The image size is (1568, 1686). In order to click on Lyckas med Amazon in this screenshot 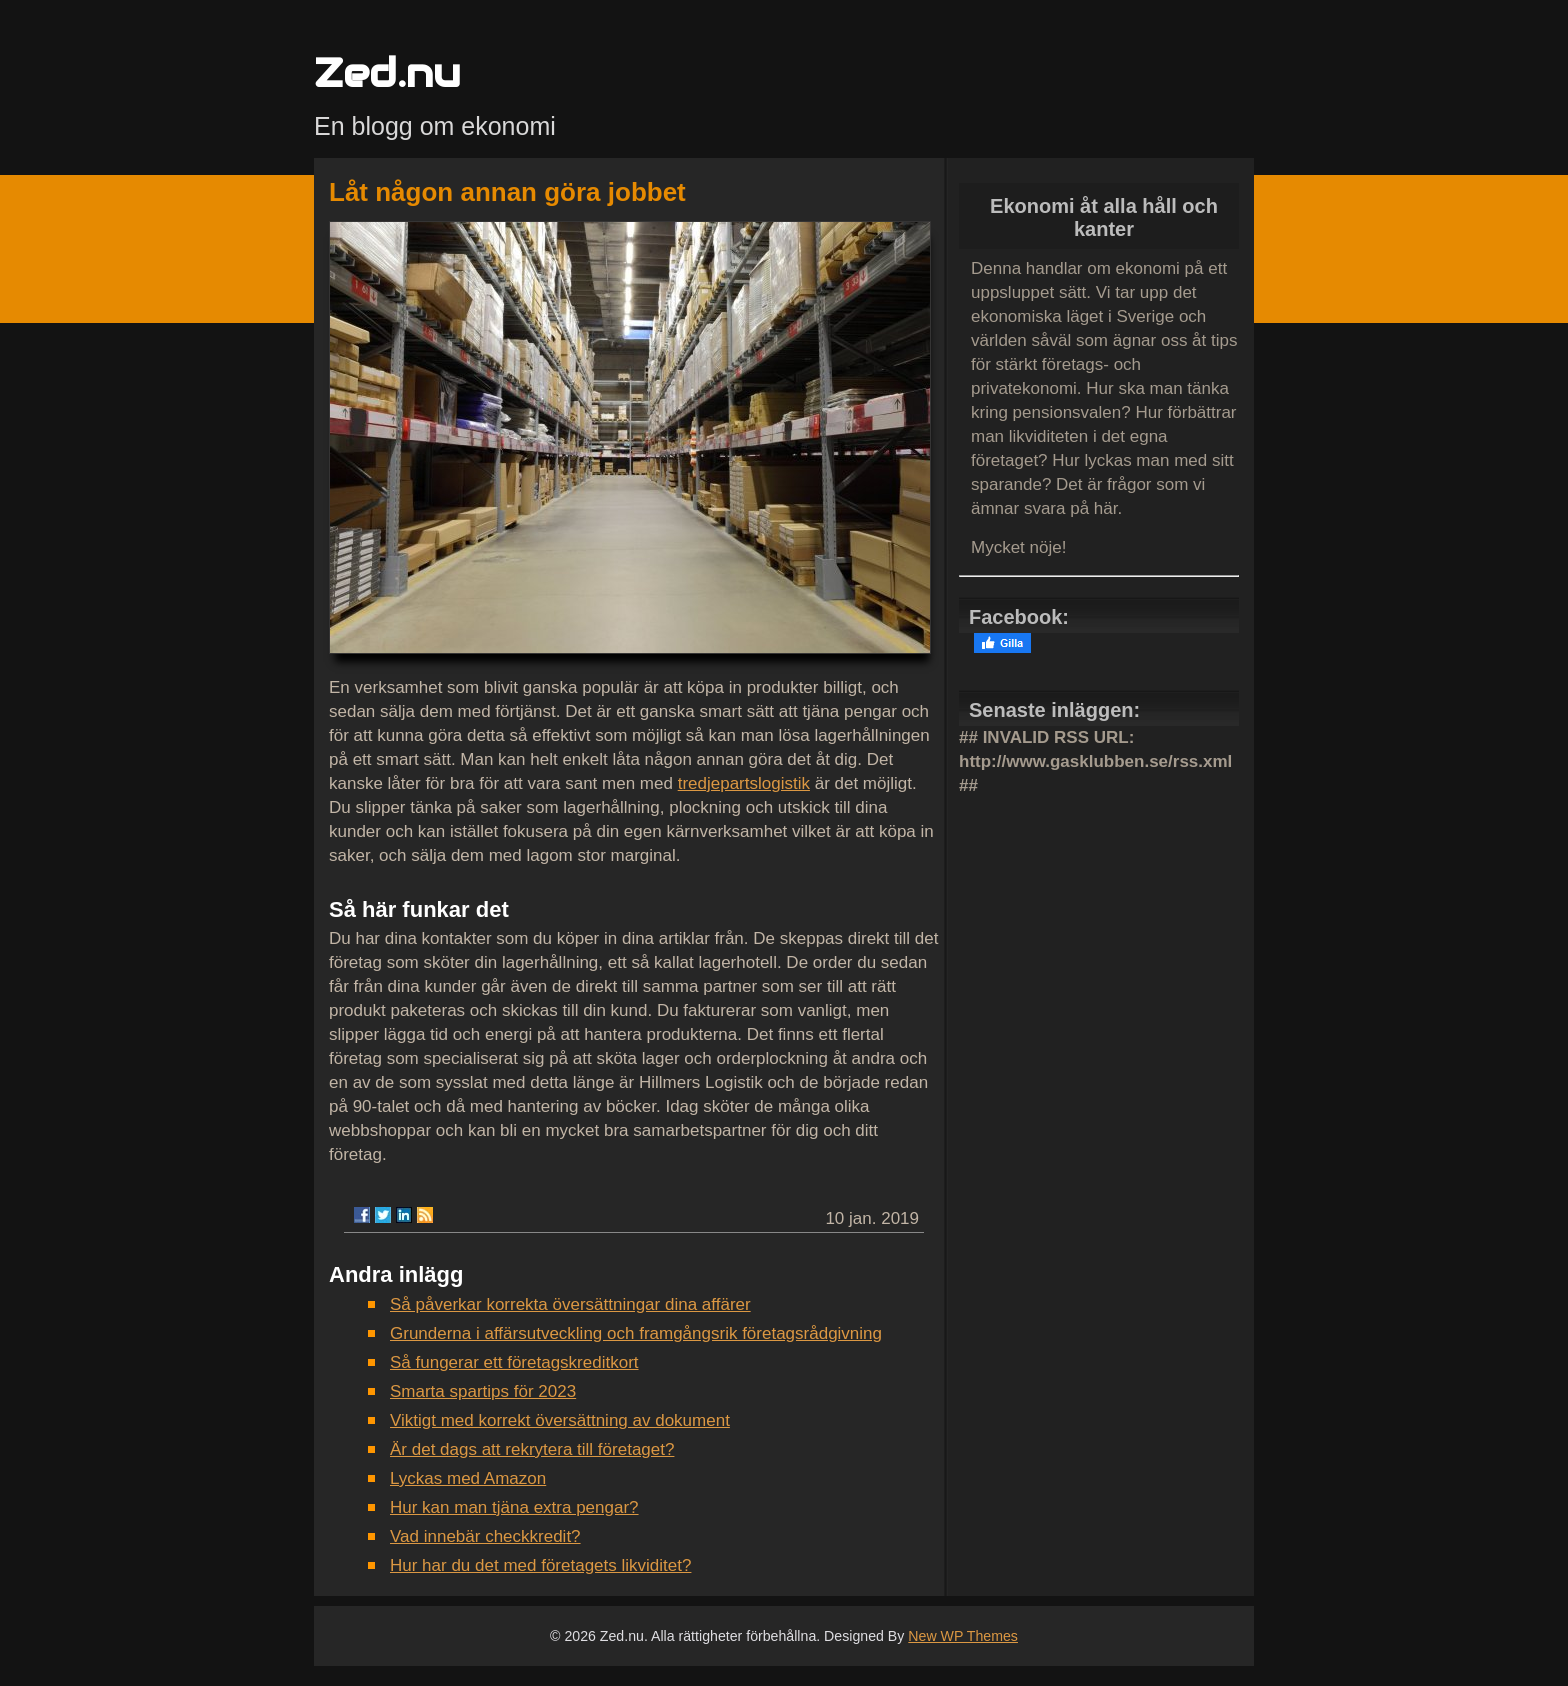, I will do `click(468, 1478)`.